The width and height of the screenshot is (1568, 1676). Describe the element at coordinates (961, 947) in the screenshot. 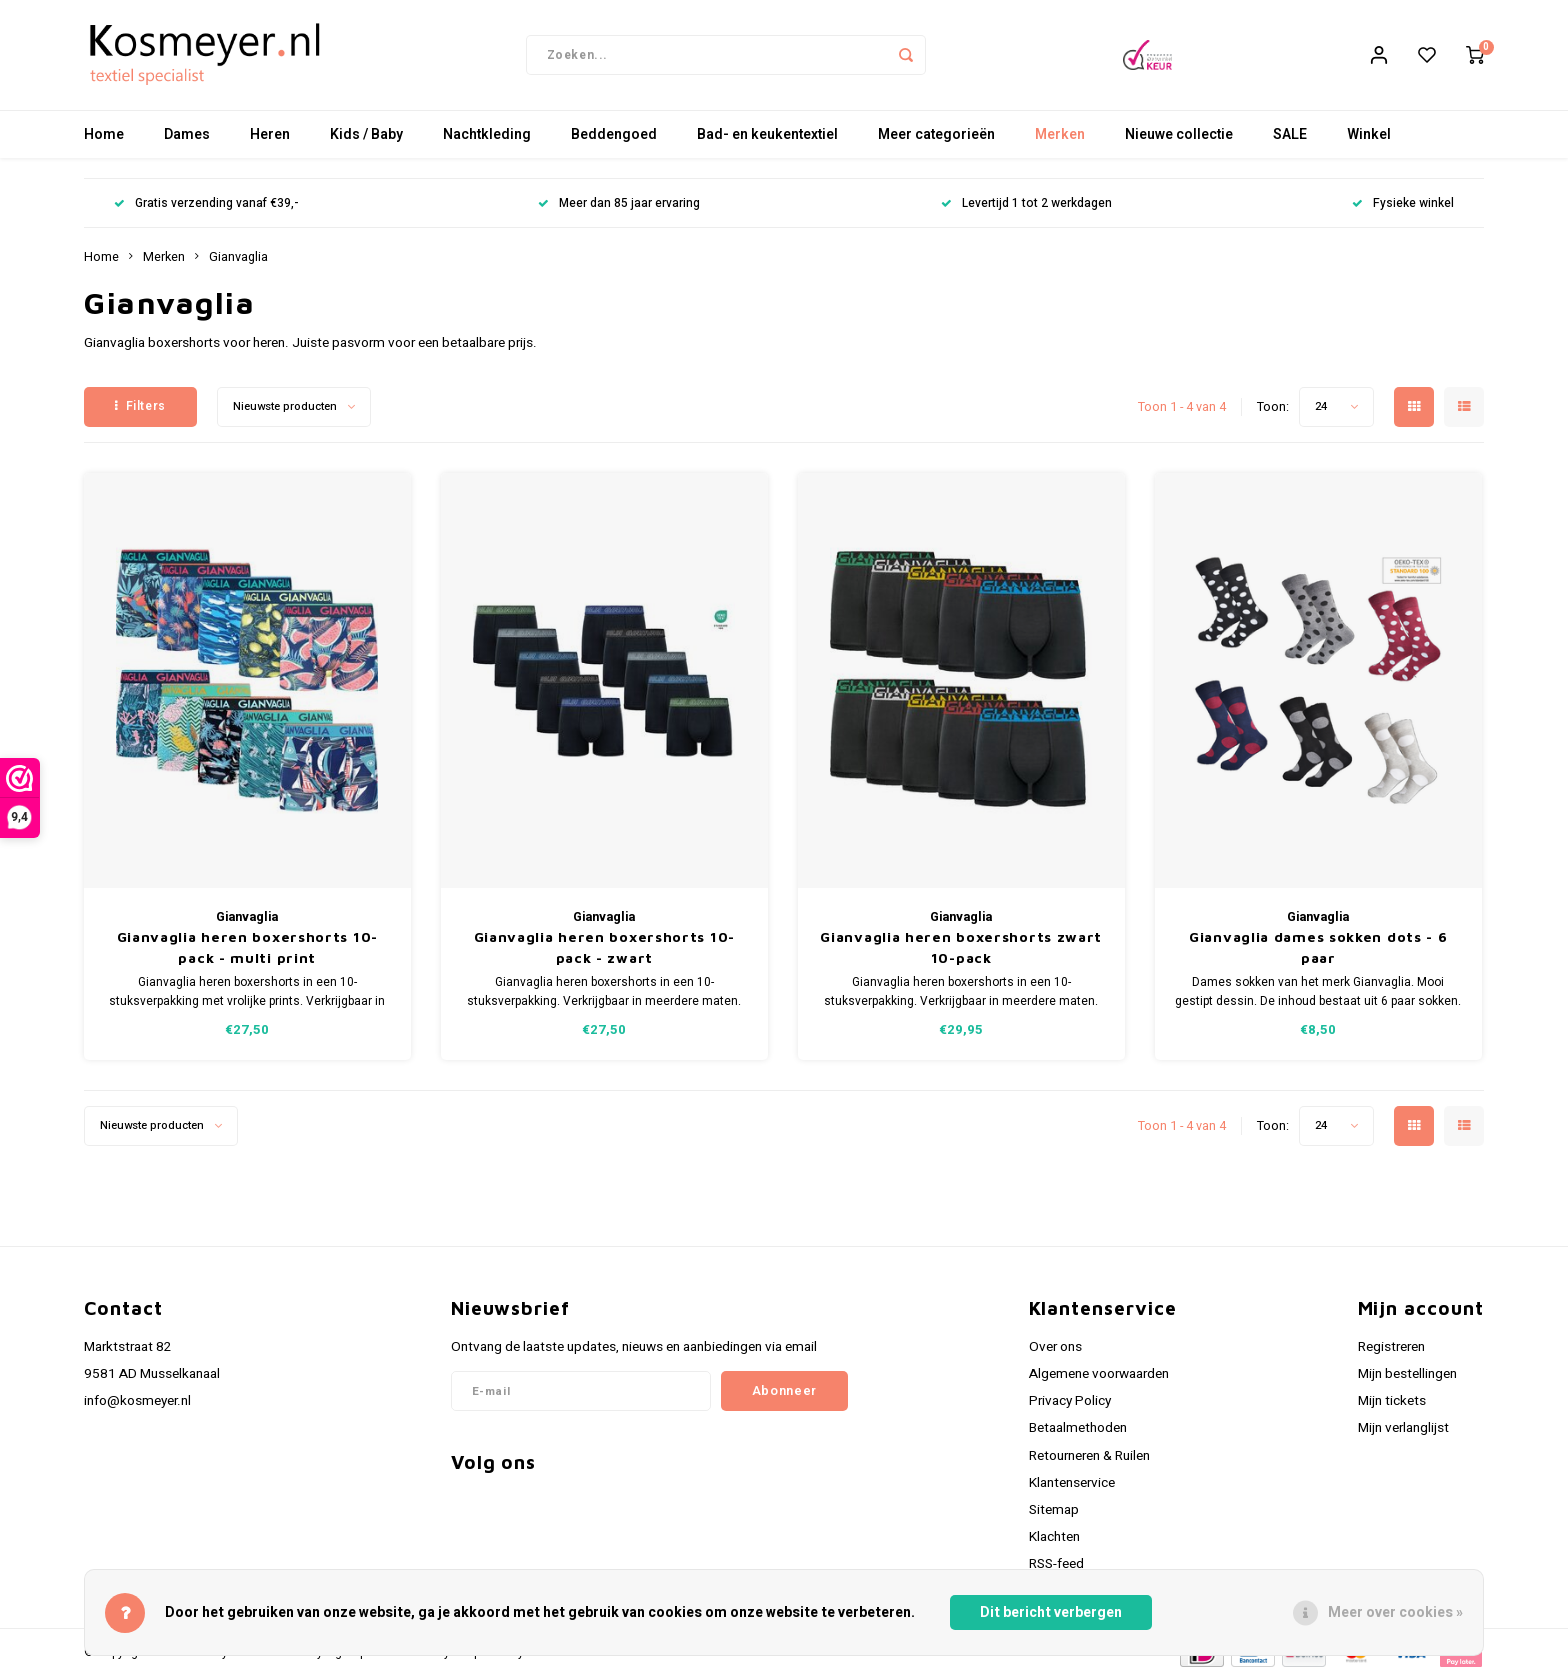

I see `Gianvaglia heren boxershorts zwart 10-pack` at that location.